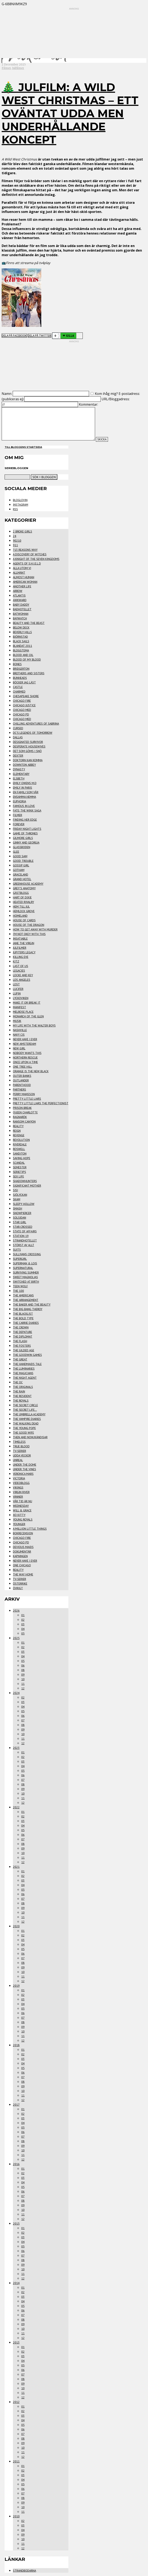  Describe the element at coordinates (19, 801) in the screenshot. I see `Euphoria` at that location.